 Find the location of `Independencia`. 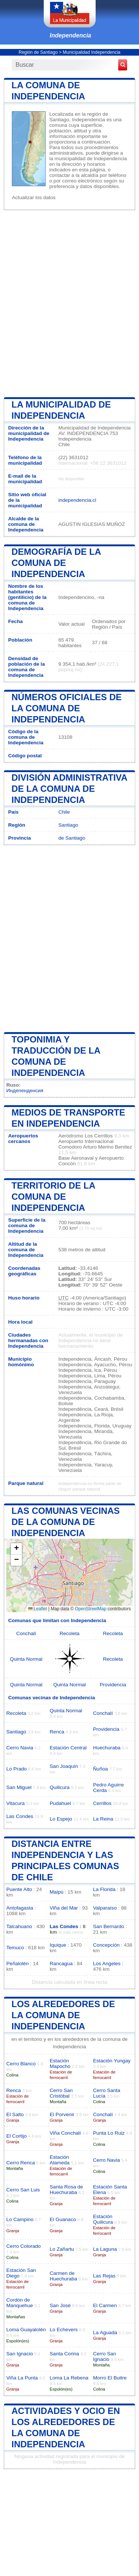

Independencia is located at coordinates (70, 35).